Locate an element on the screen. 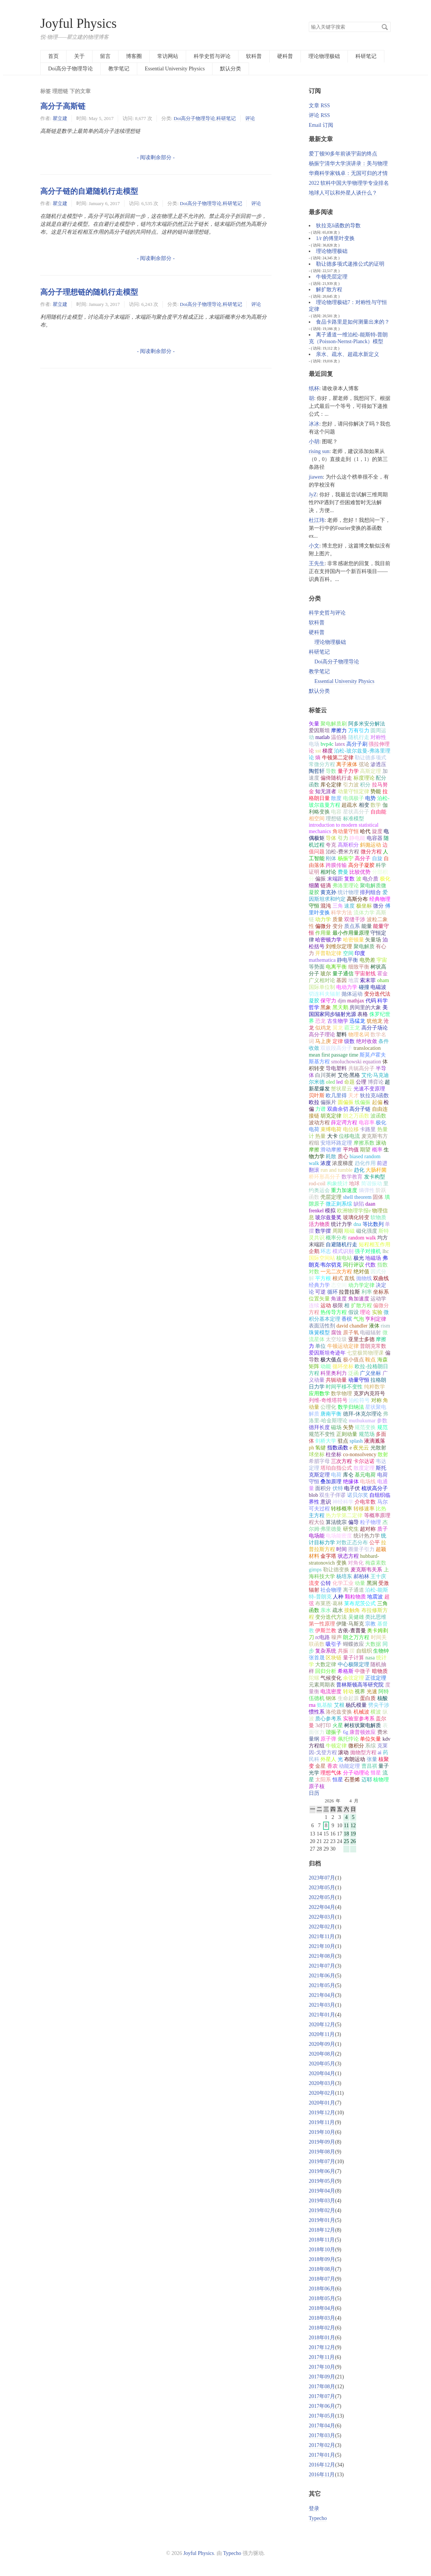 The height and width of the screenshot is (2576, 431). 最小作用量原理 is located at coordinates (350, 933).